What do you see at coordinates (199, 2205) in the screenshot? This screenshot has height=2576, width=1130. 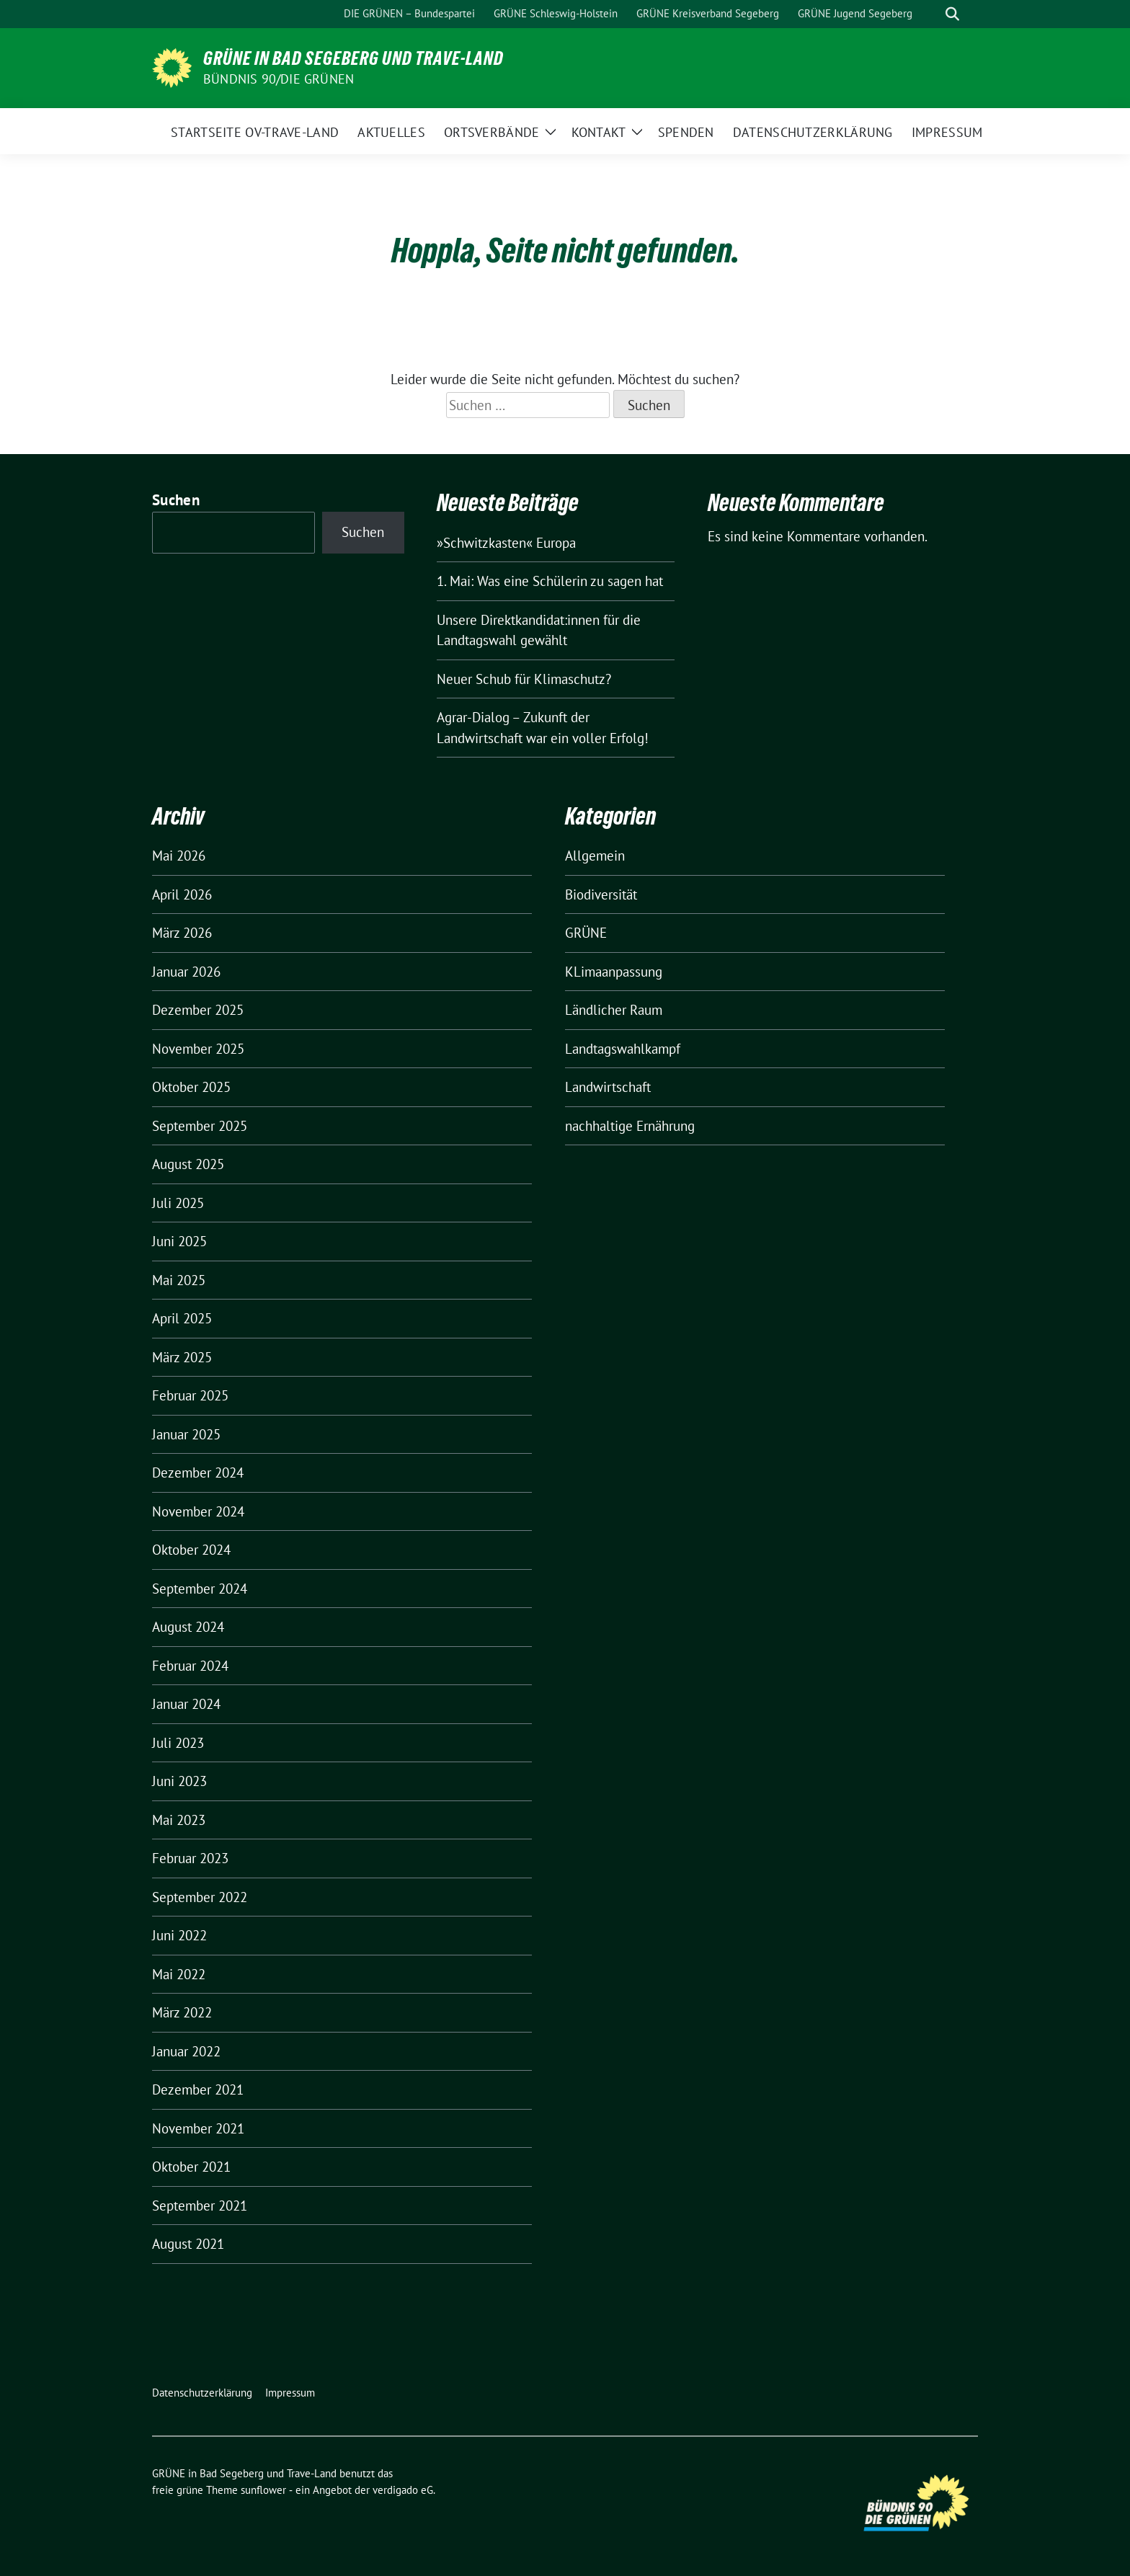 I see `September 2021` at bounding box center [199, 2205].